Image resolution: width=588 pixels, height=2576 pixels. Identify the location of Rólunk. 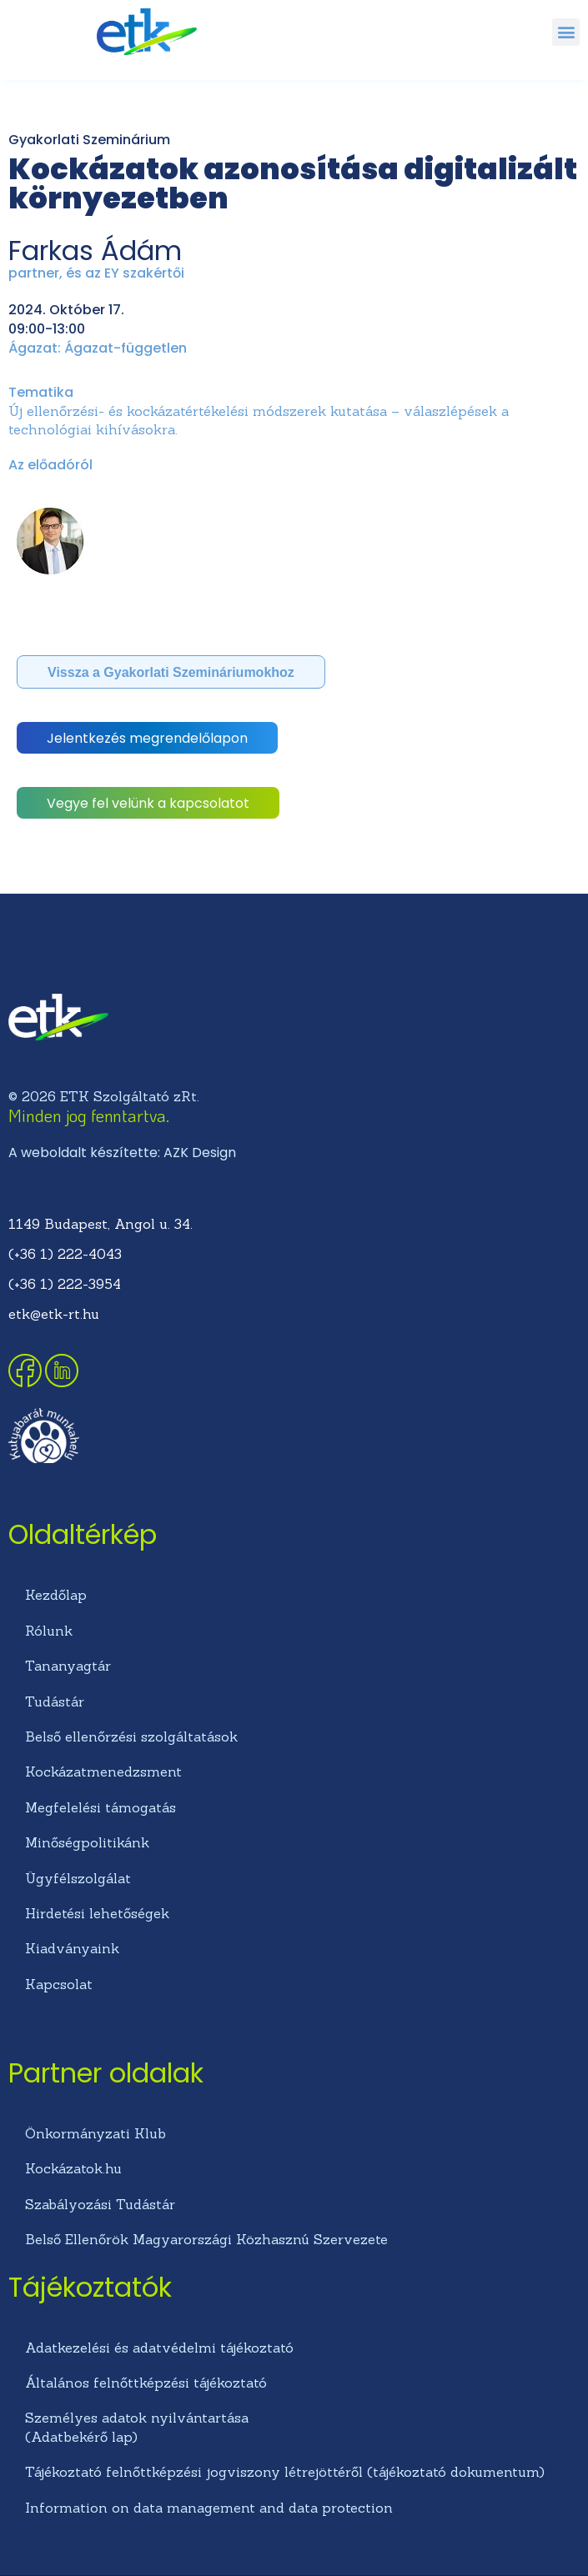
(49, 1630).